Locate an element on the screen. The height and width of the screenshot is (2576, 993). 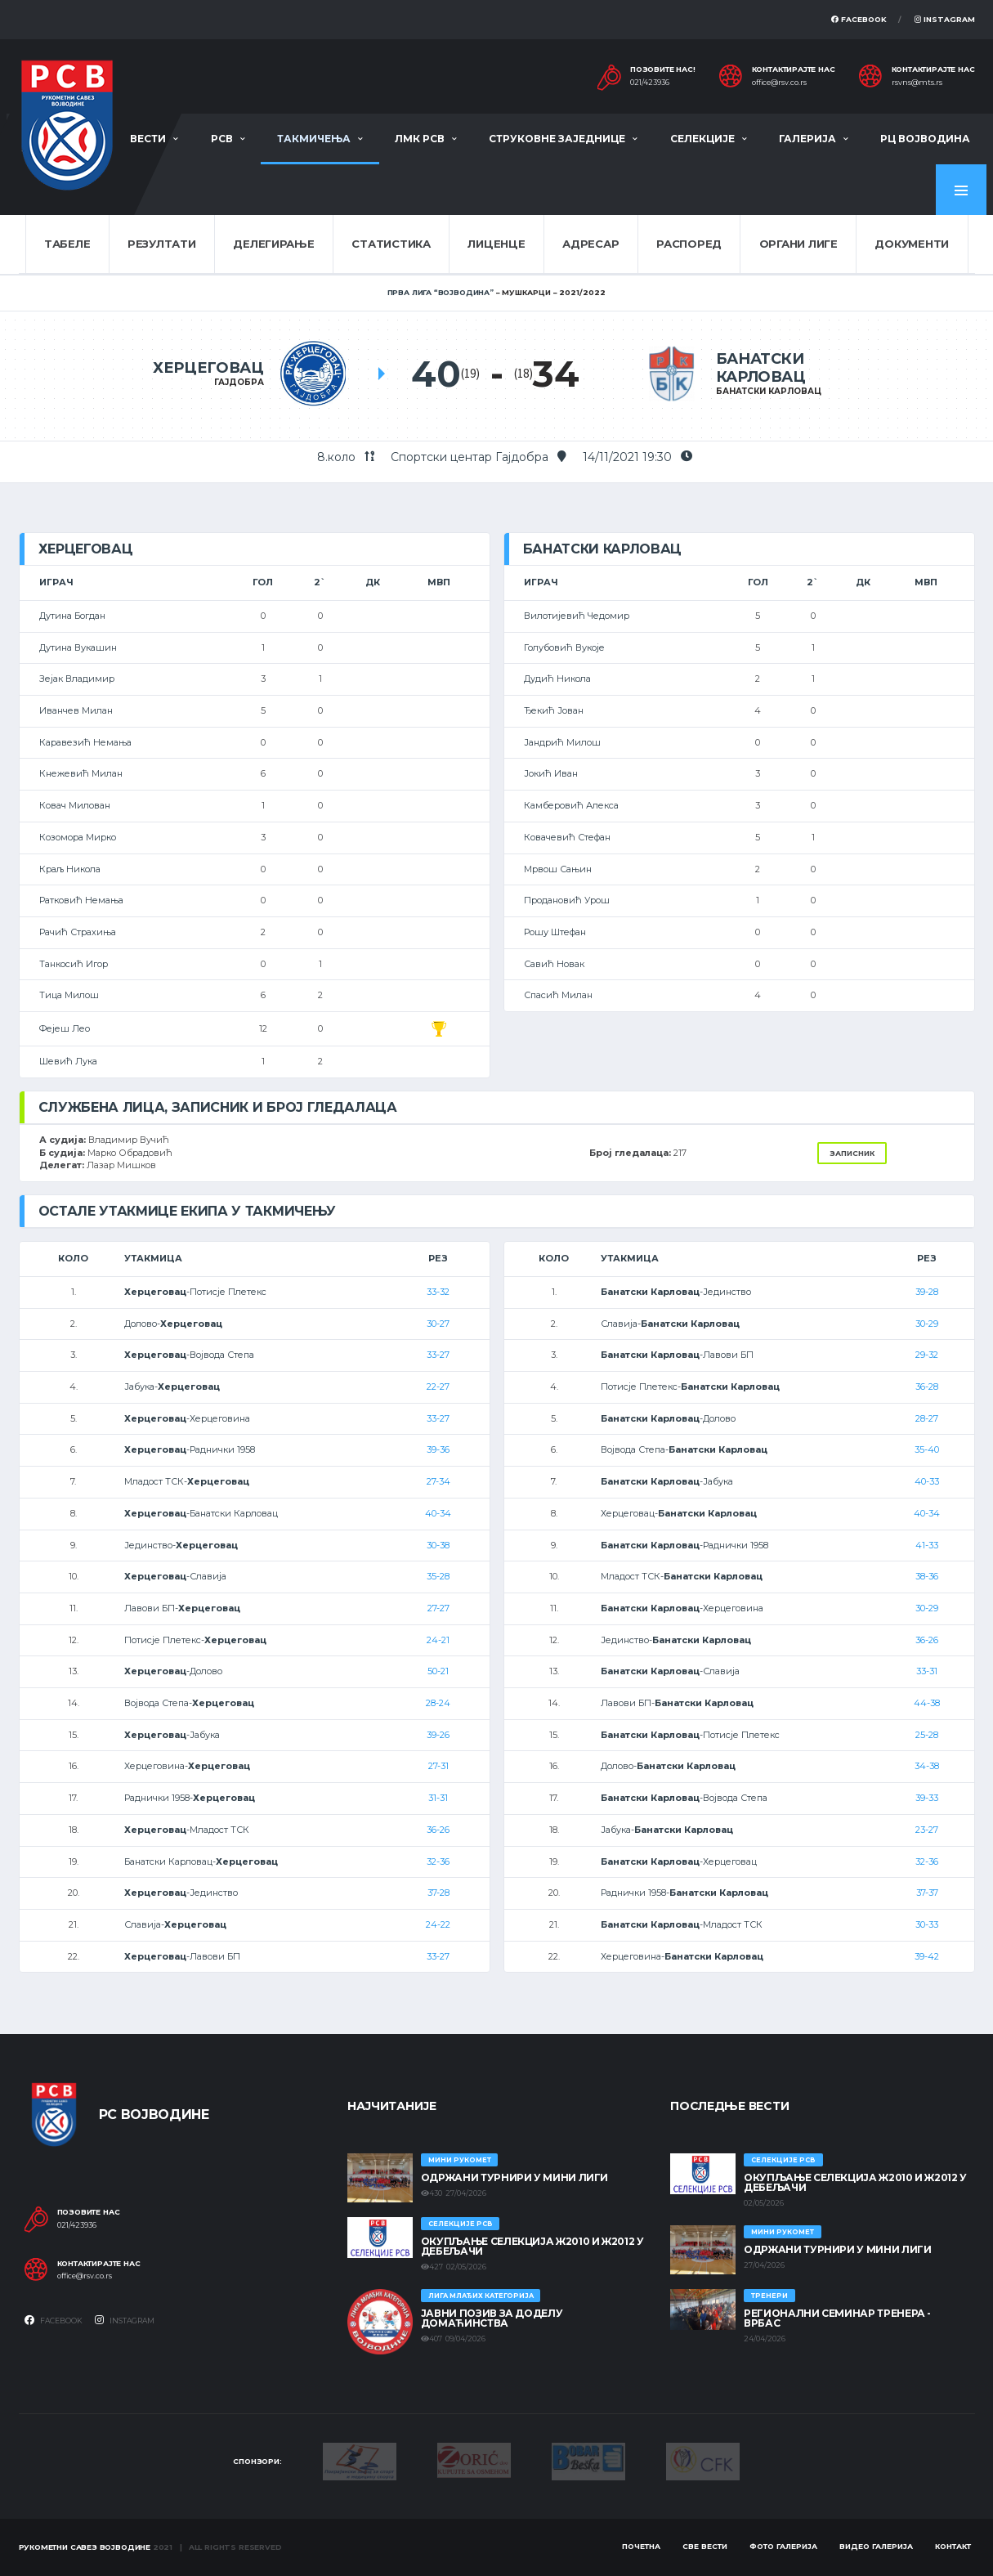
24-22 is located at coordinates (438, 1924).